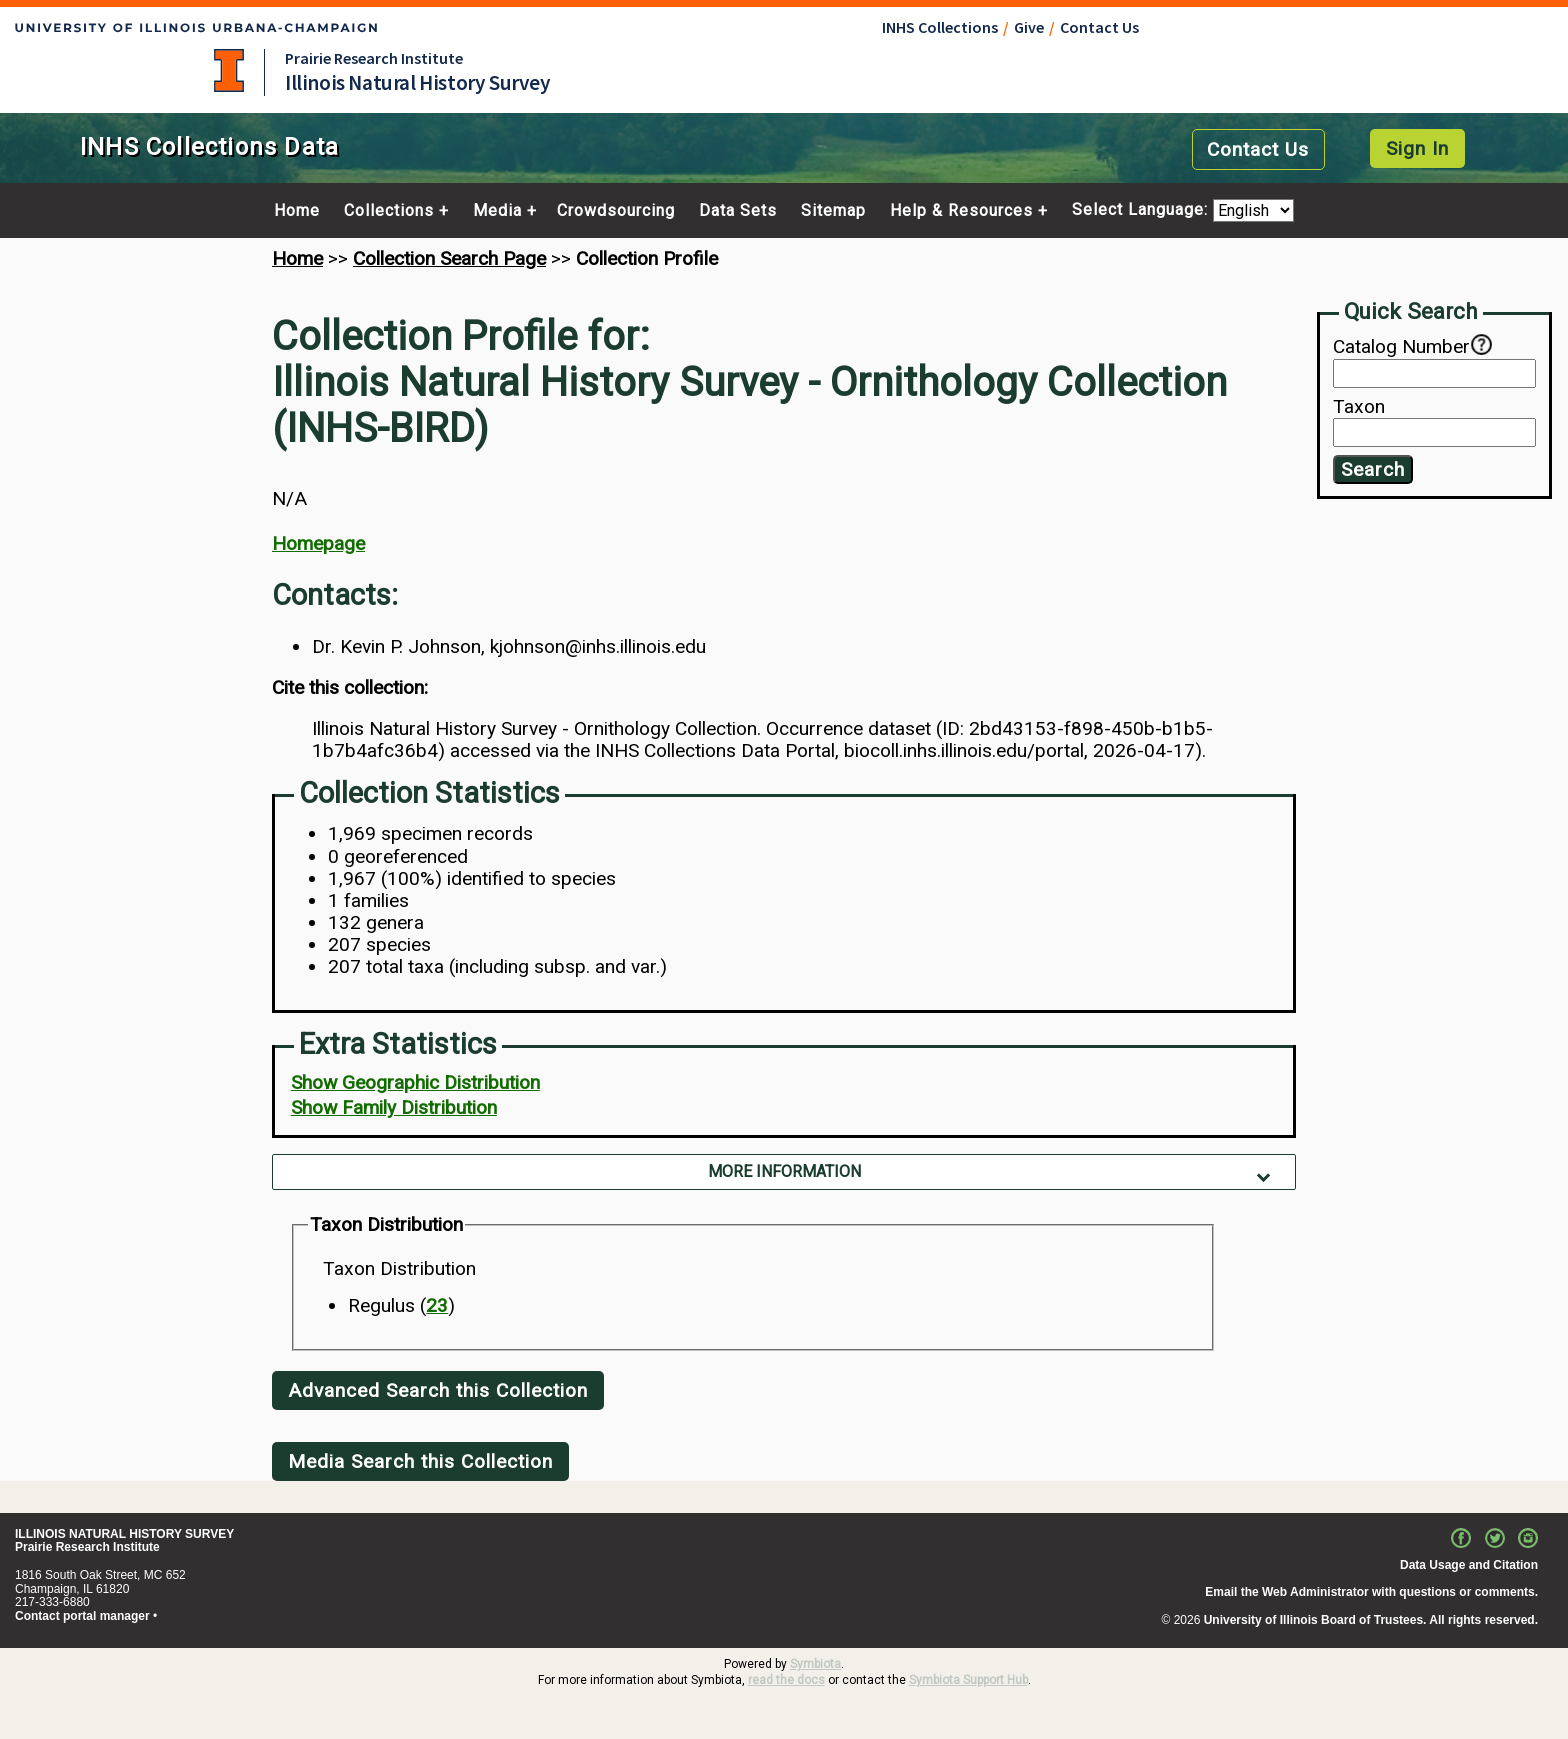 The image size is (1568, 1739). What do you see at coordinates (1029, 27) in the screenshot?
I see `Give` at bounding box center [1029, 27].